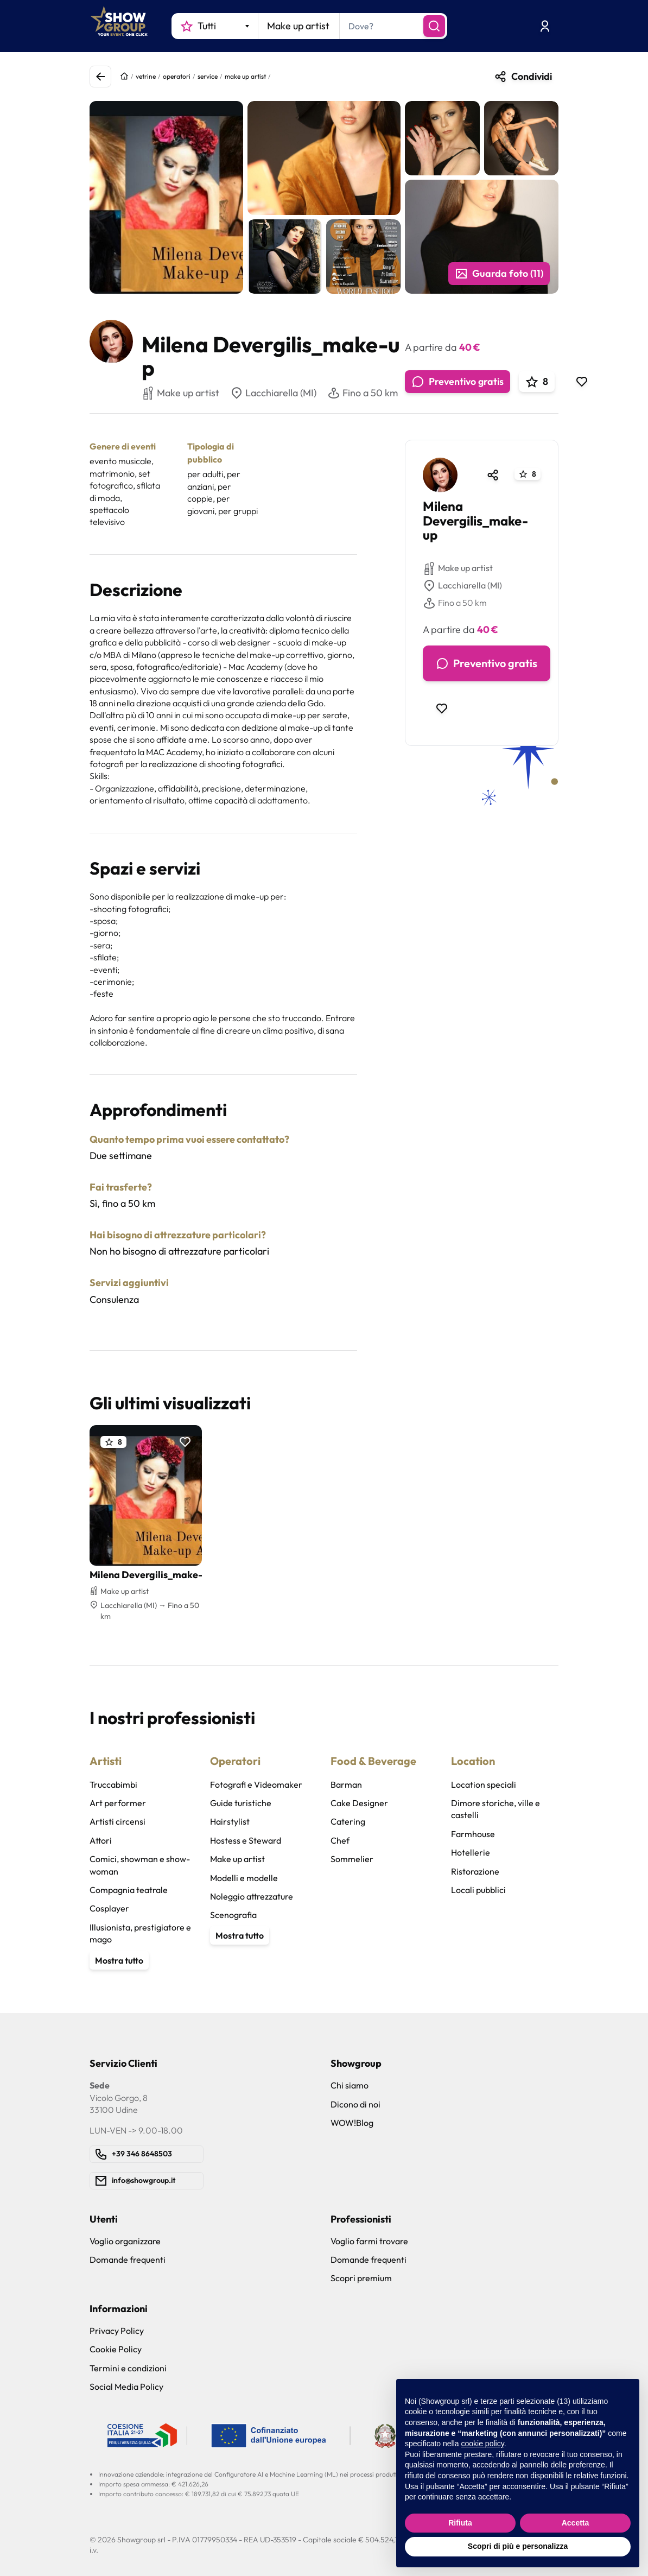  What do you see at coordinates (126, 2386) in the screenshot?
I see `Social Media Policy` at bounding box center [126, 2386].